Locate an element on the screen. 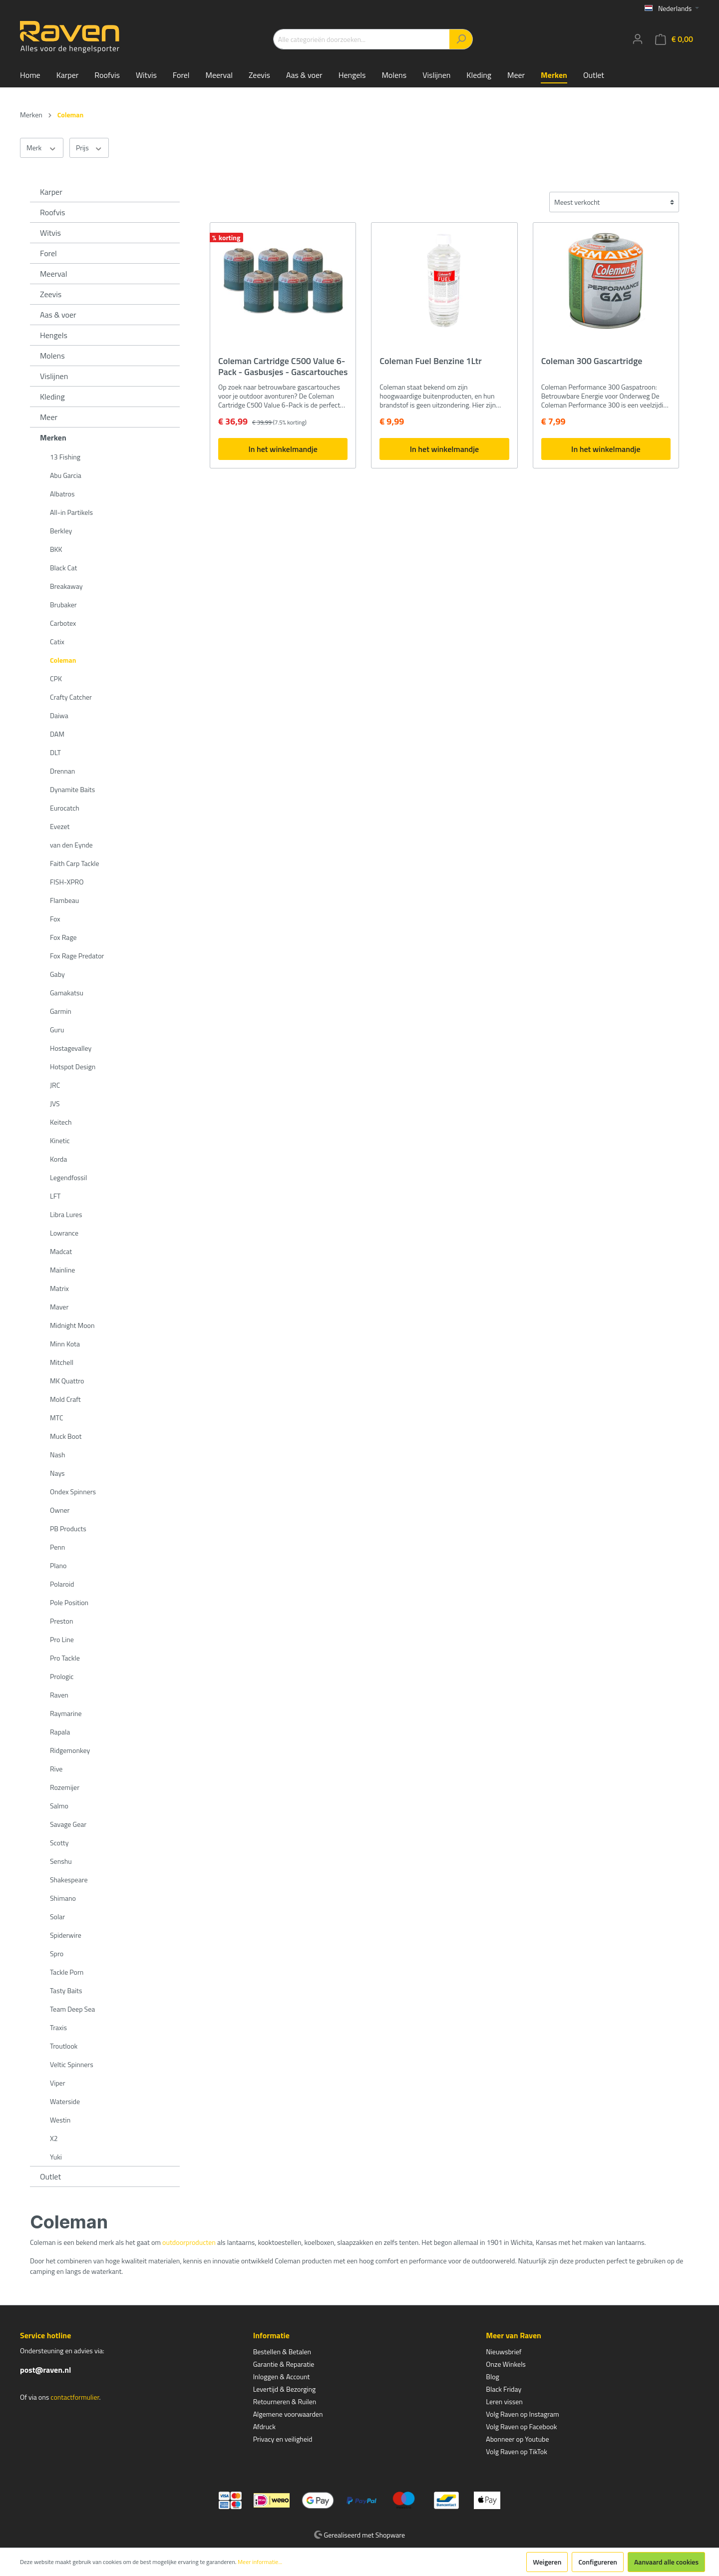 This screenshot has width=719, height=2576. Shimano is located at coordinates (63, 1898).